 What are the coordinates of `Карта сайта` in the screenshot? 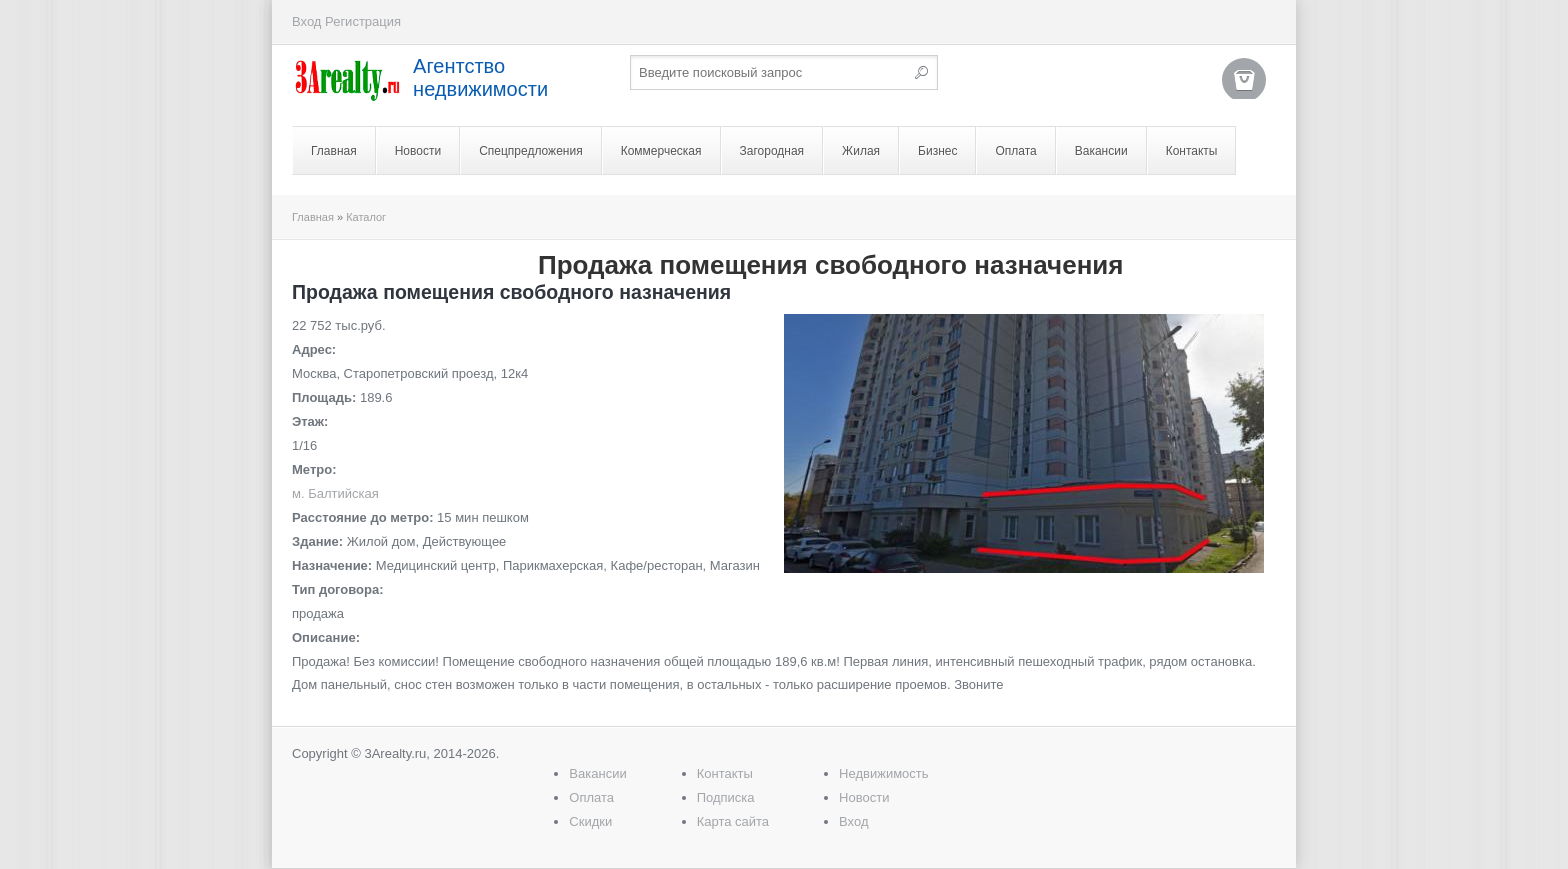 It's located at (733, 821).